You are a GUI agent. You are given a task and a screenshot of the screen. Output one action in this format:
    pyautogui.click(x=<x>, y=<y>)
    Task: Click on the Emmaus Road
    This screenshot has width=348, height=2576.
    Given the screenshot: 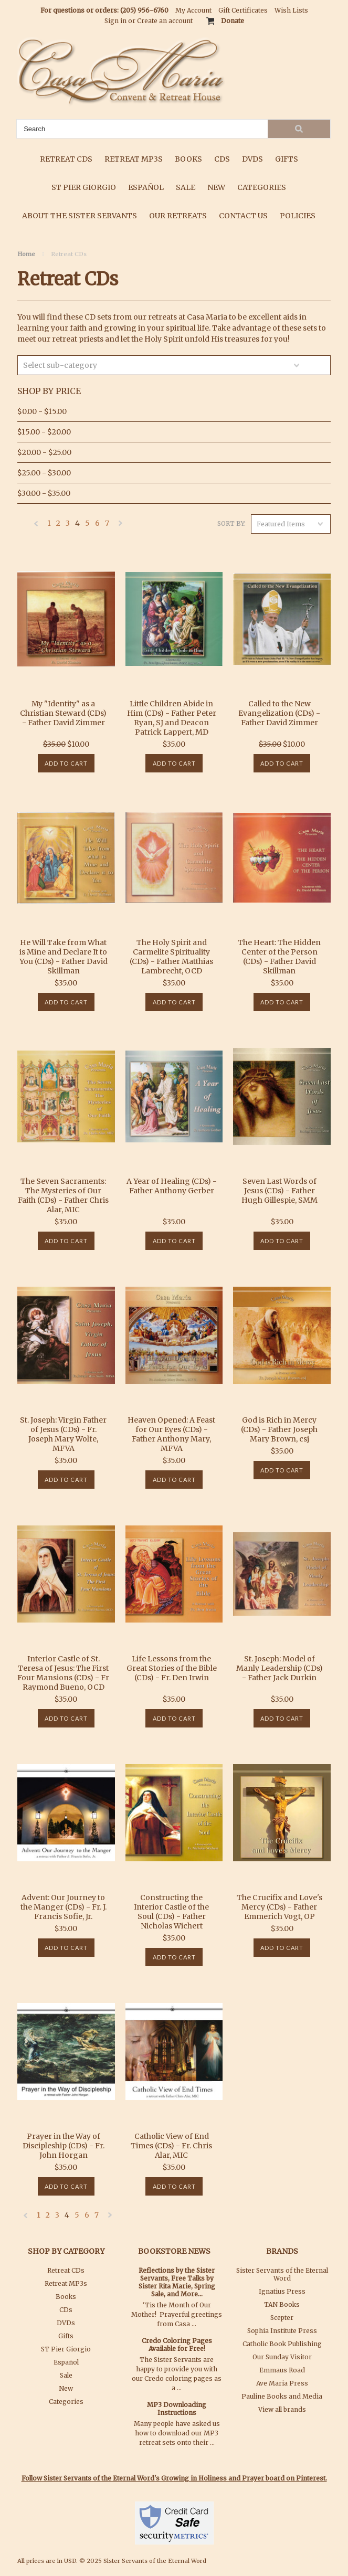 What is the action you would take?
    pyautogui.click(x=282, y=2370)
    